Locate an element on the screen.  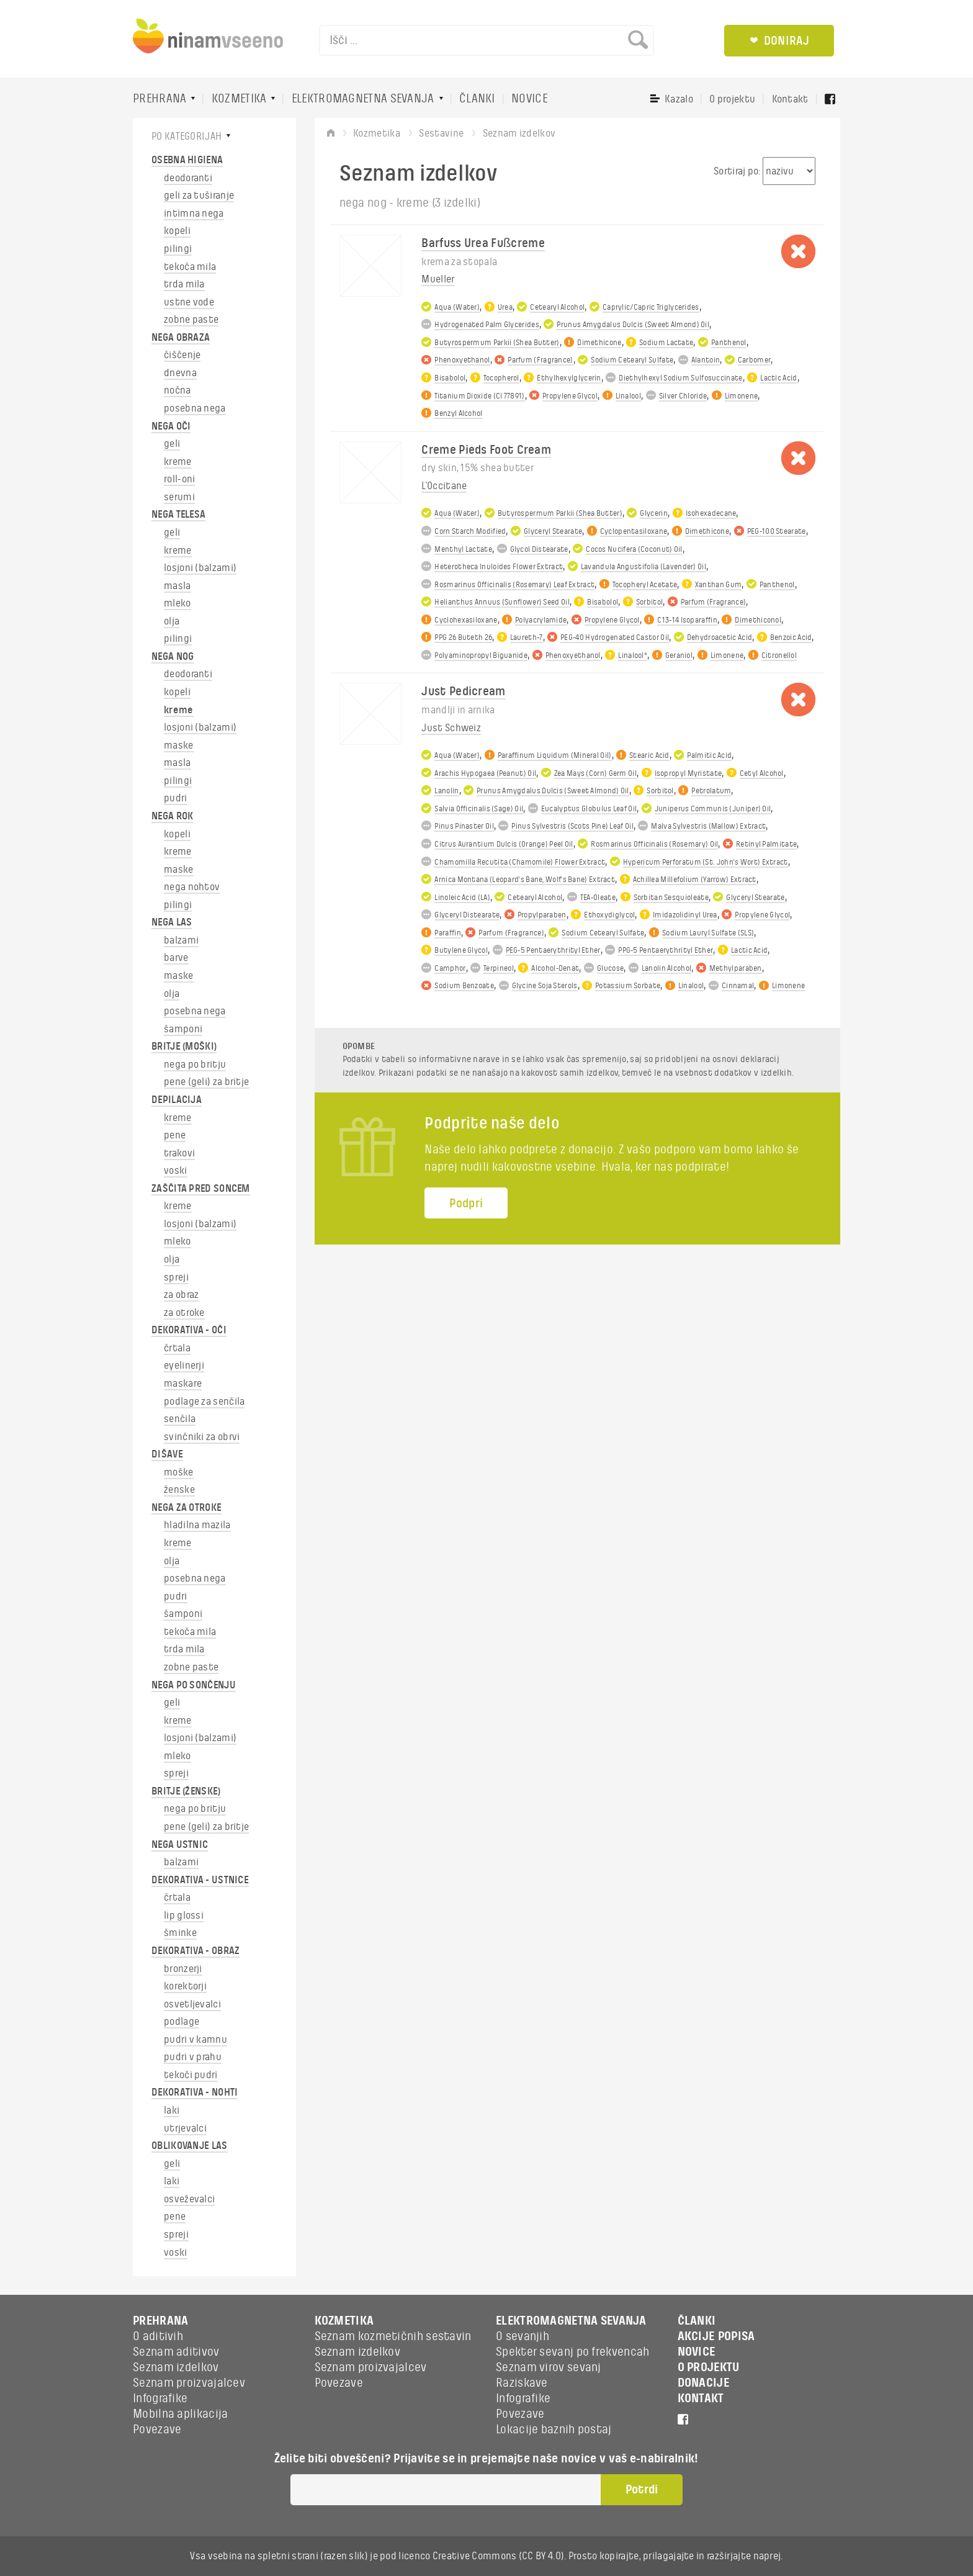
Butyrospermum Parkii (Shea Butter) is located at coordinates (496, 342).